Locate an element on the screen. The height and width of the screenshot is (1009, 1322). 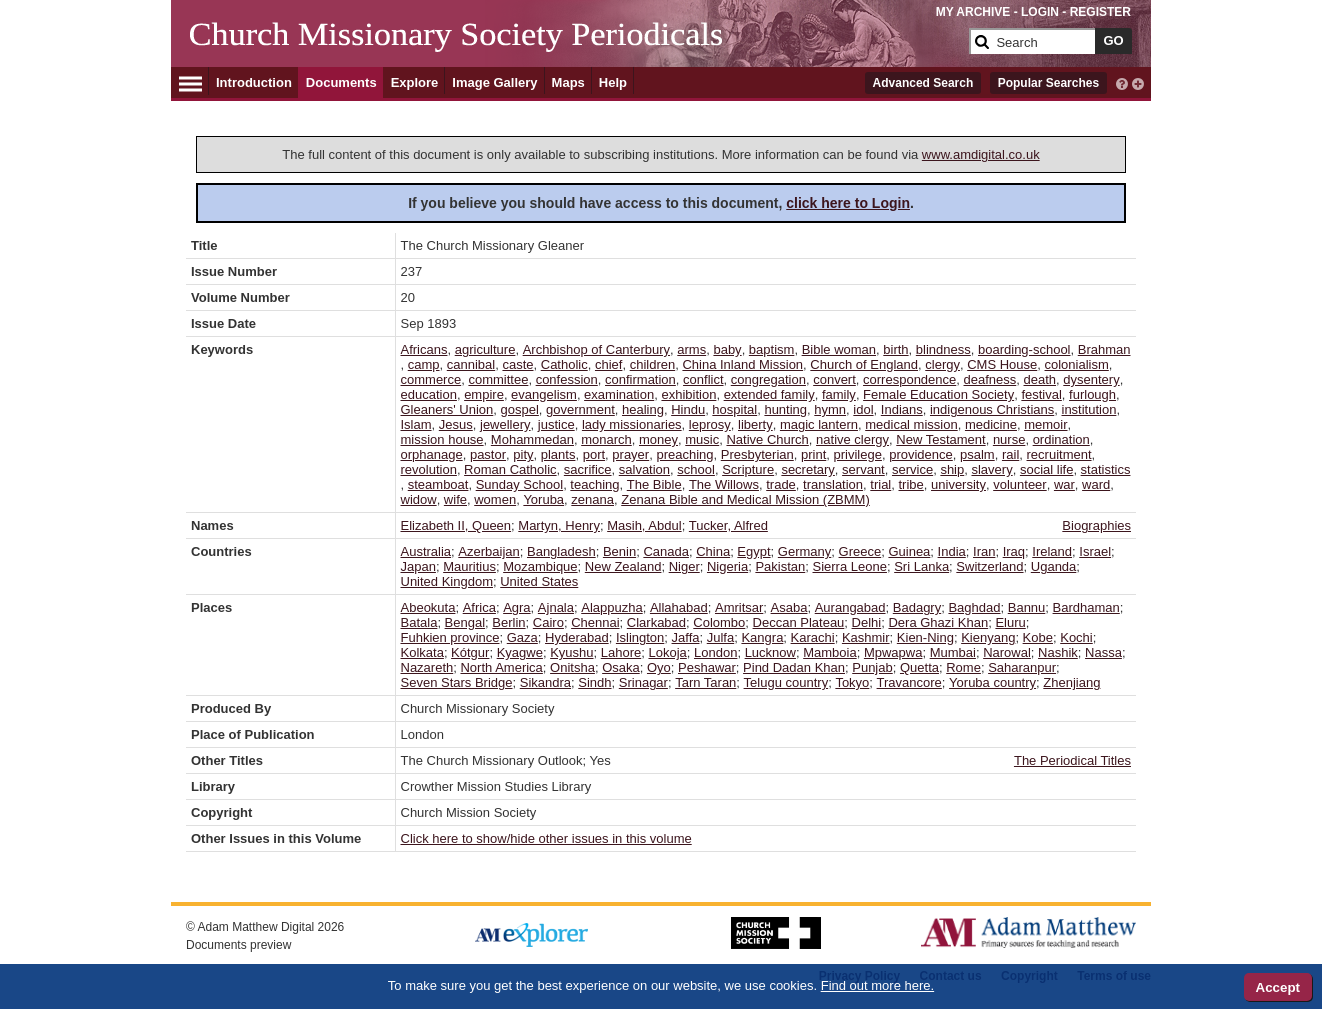
Osaka is located at coordinates (621, 667).